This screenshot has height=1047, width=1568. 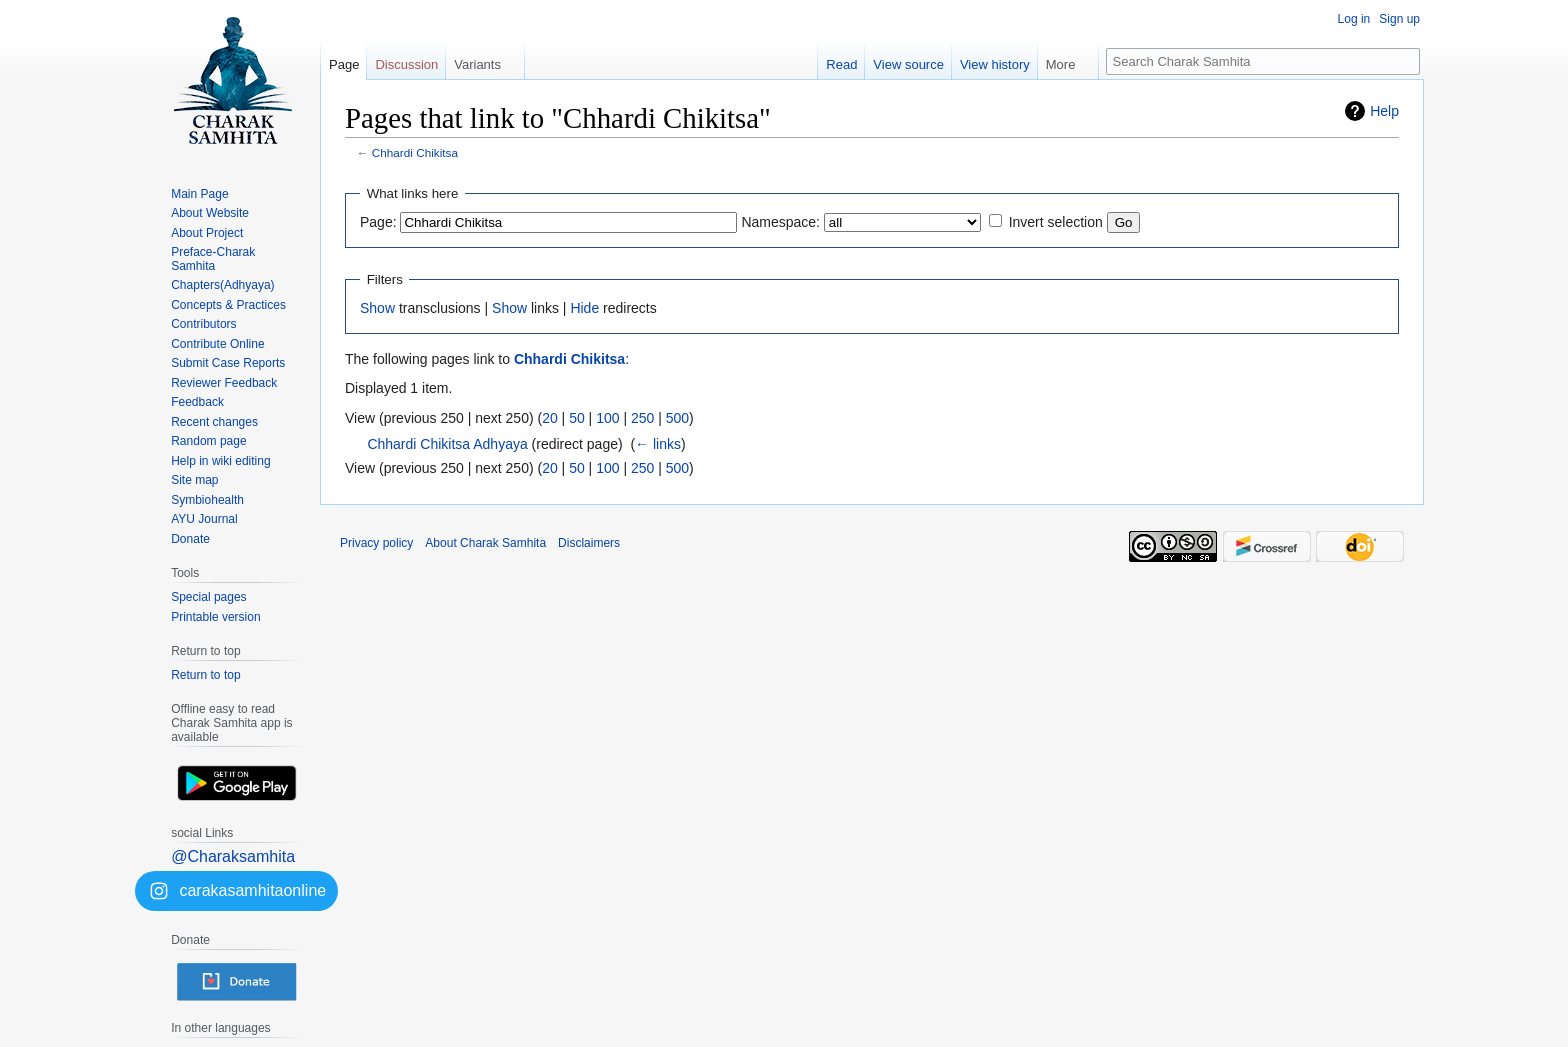 I want to click on Chapters(Adhyaya), so click(x=222, y=285).